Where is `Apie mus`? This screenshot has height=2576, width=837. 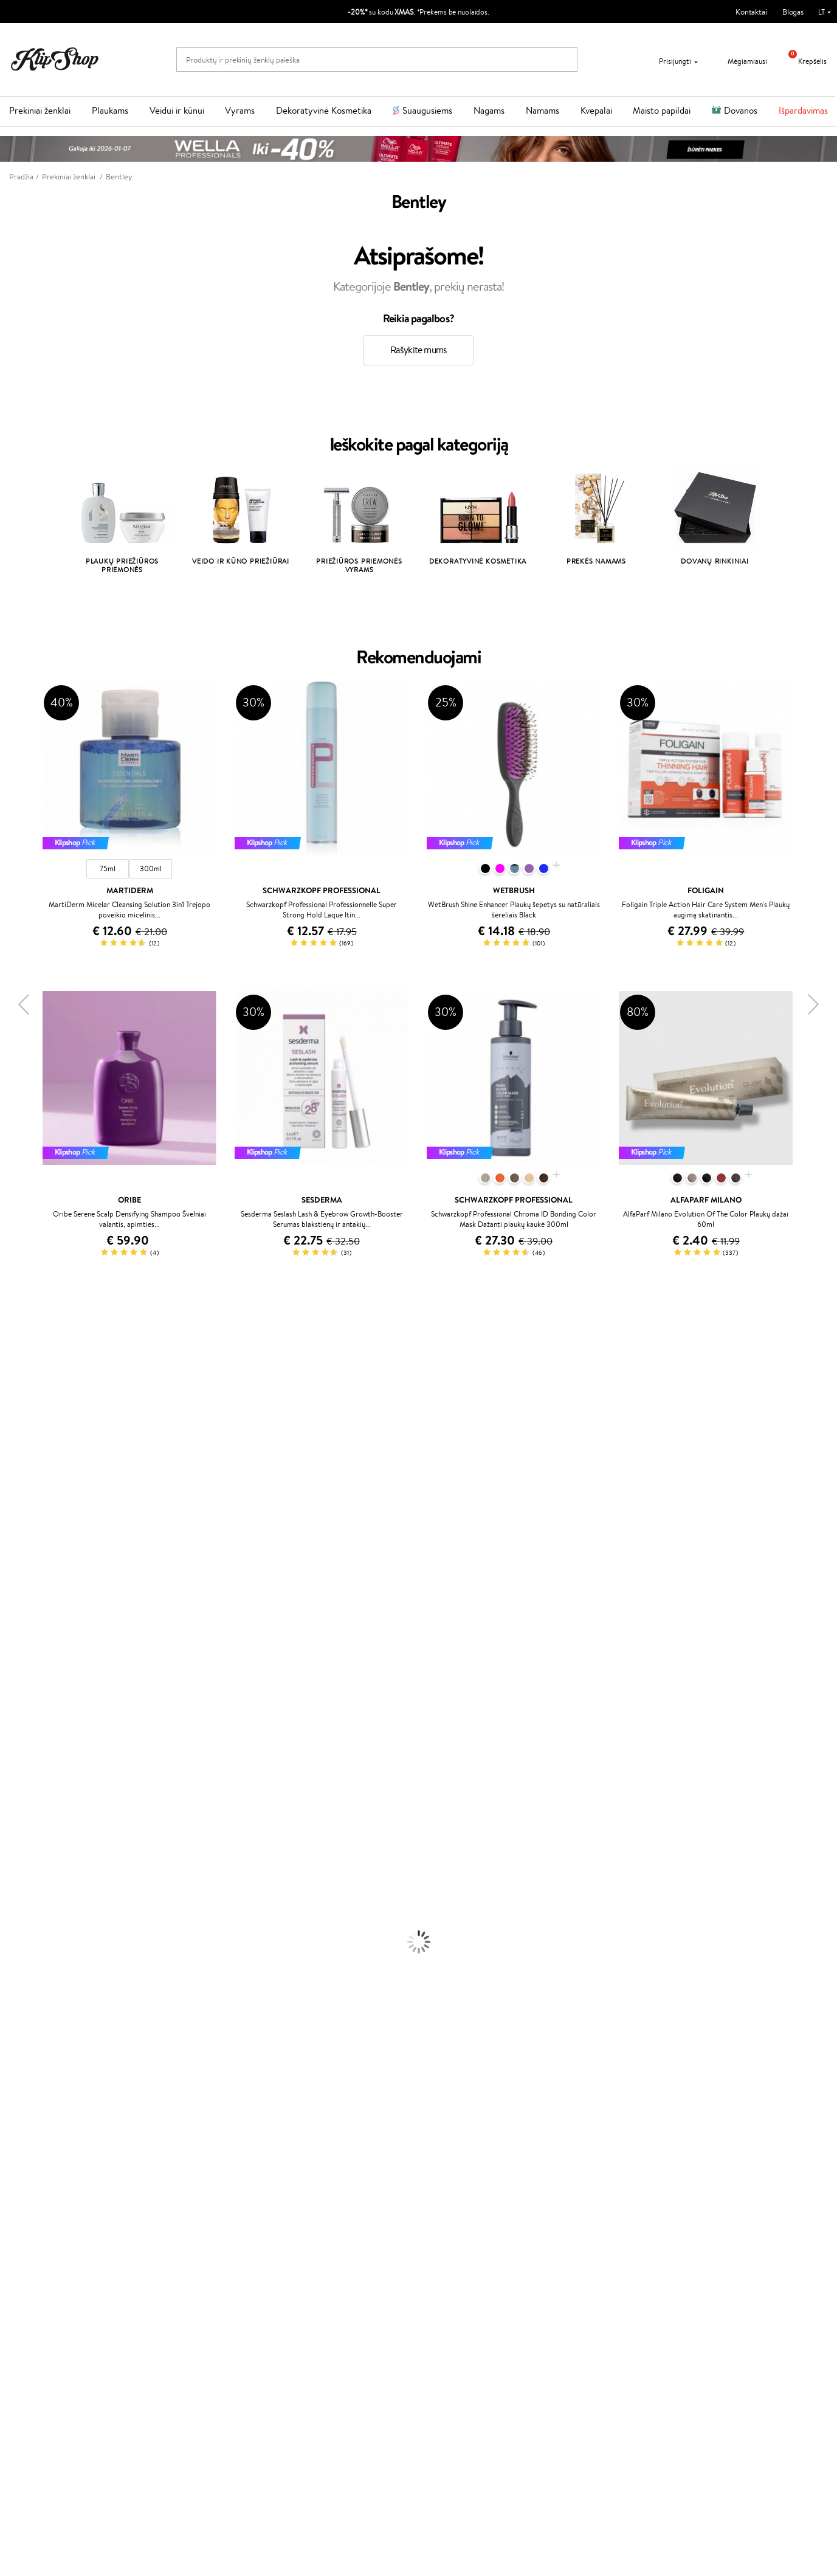 Apie mus is located at coordinates (171, 2243).